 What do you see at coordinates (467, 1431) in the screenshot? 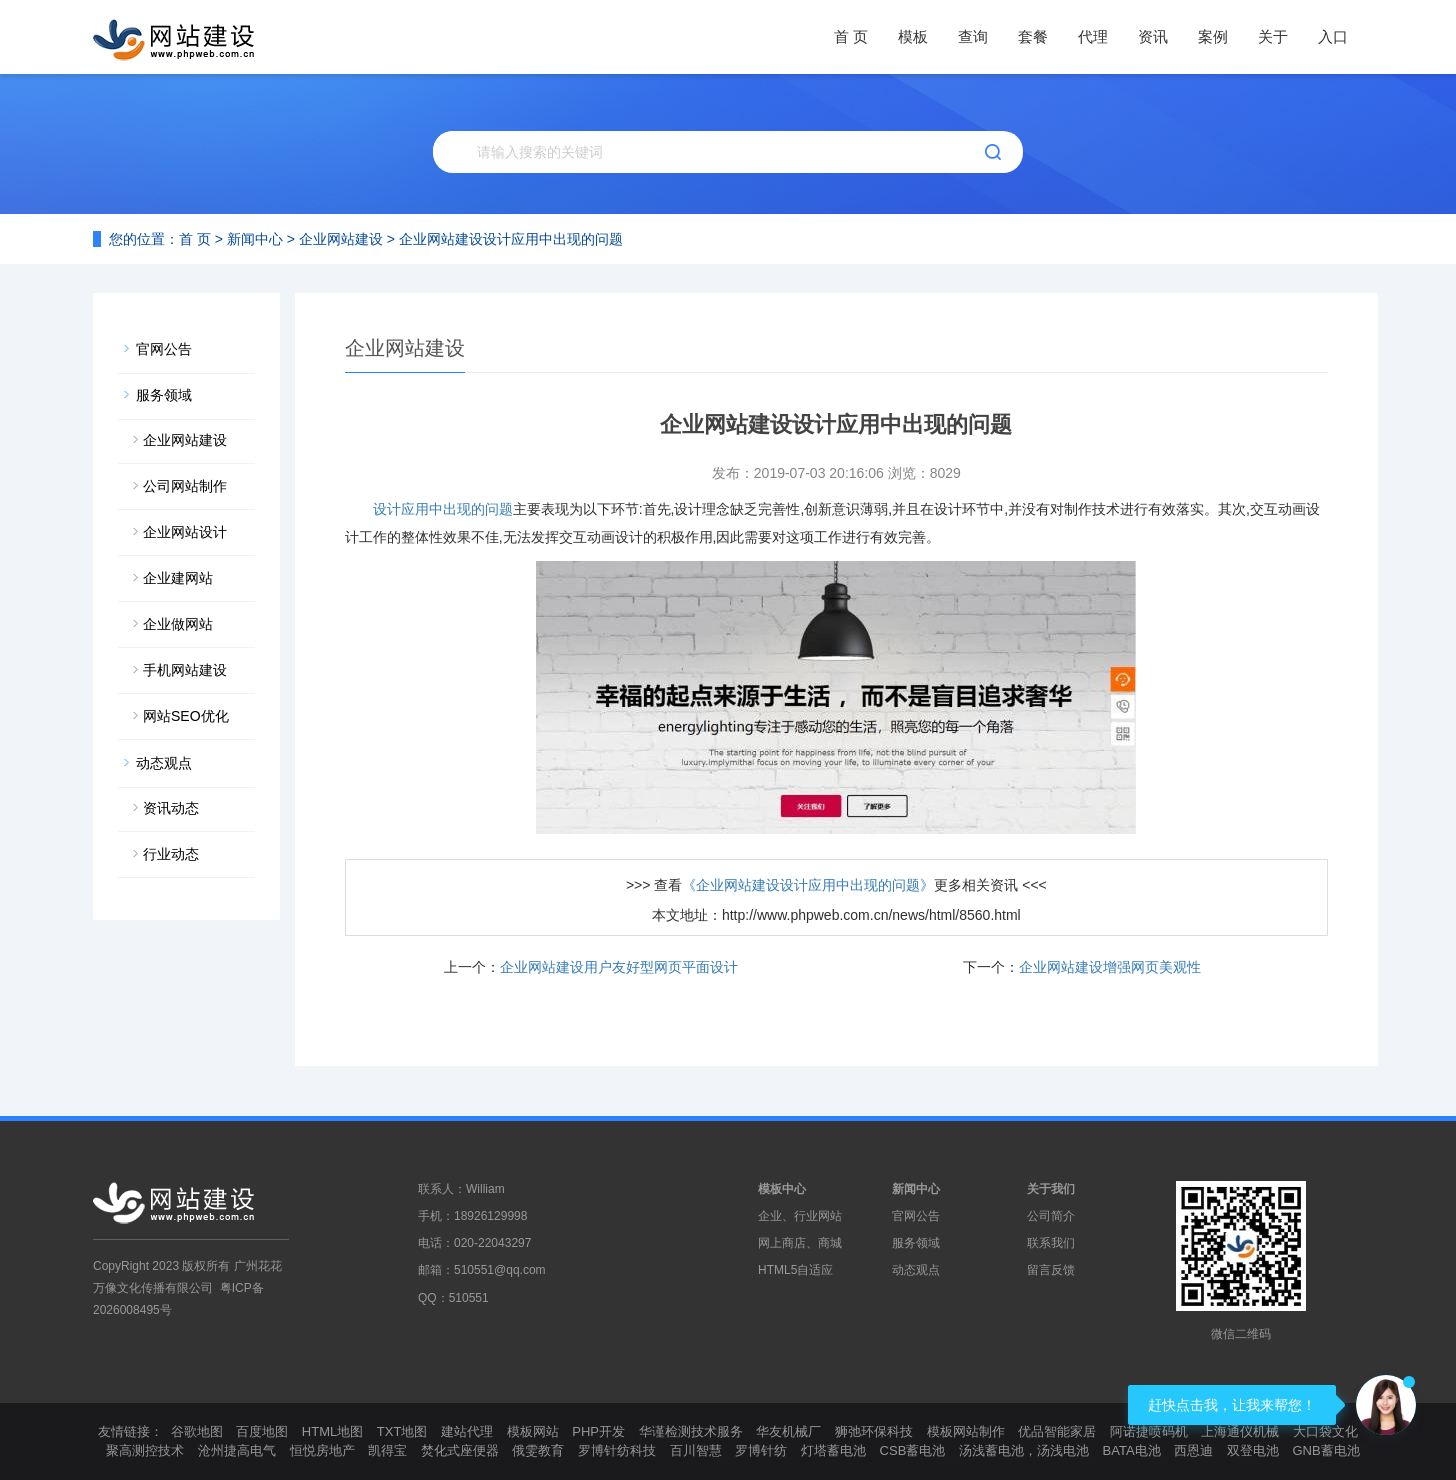
I see `建站代理` at bounding box center [467, 1431].